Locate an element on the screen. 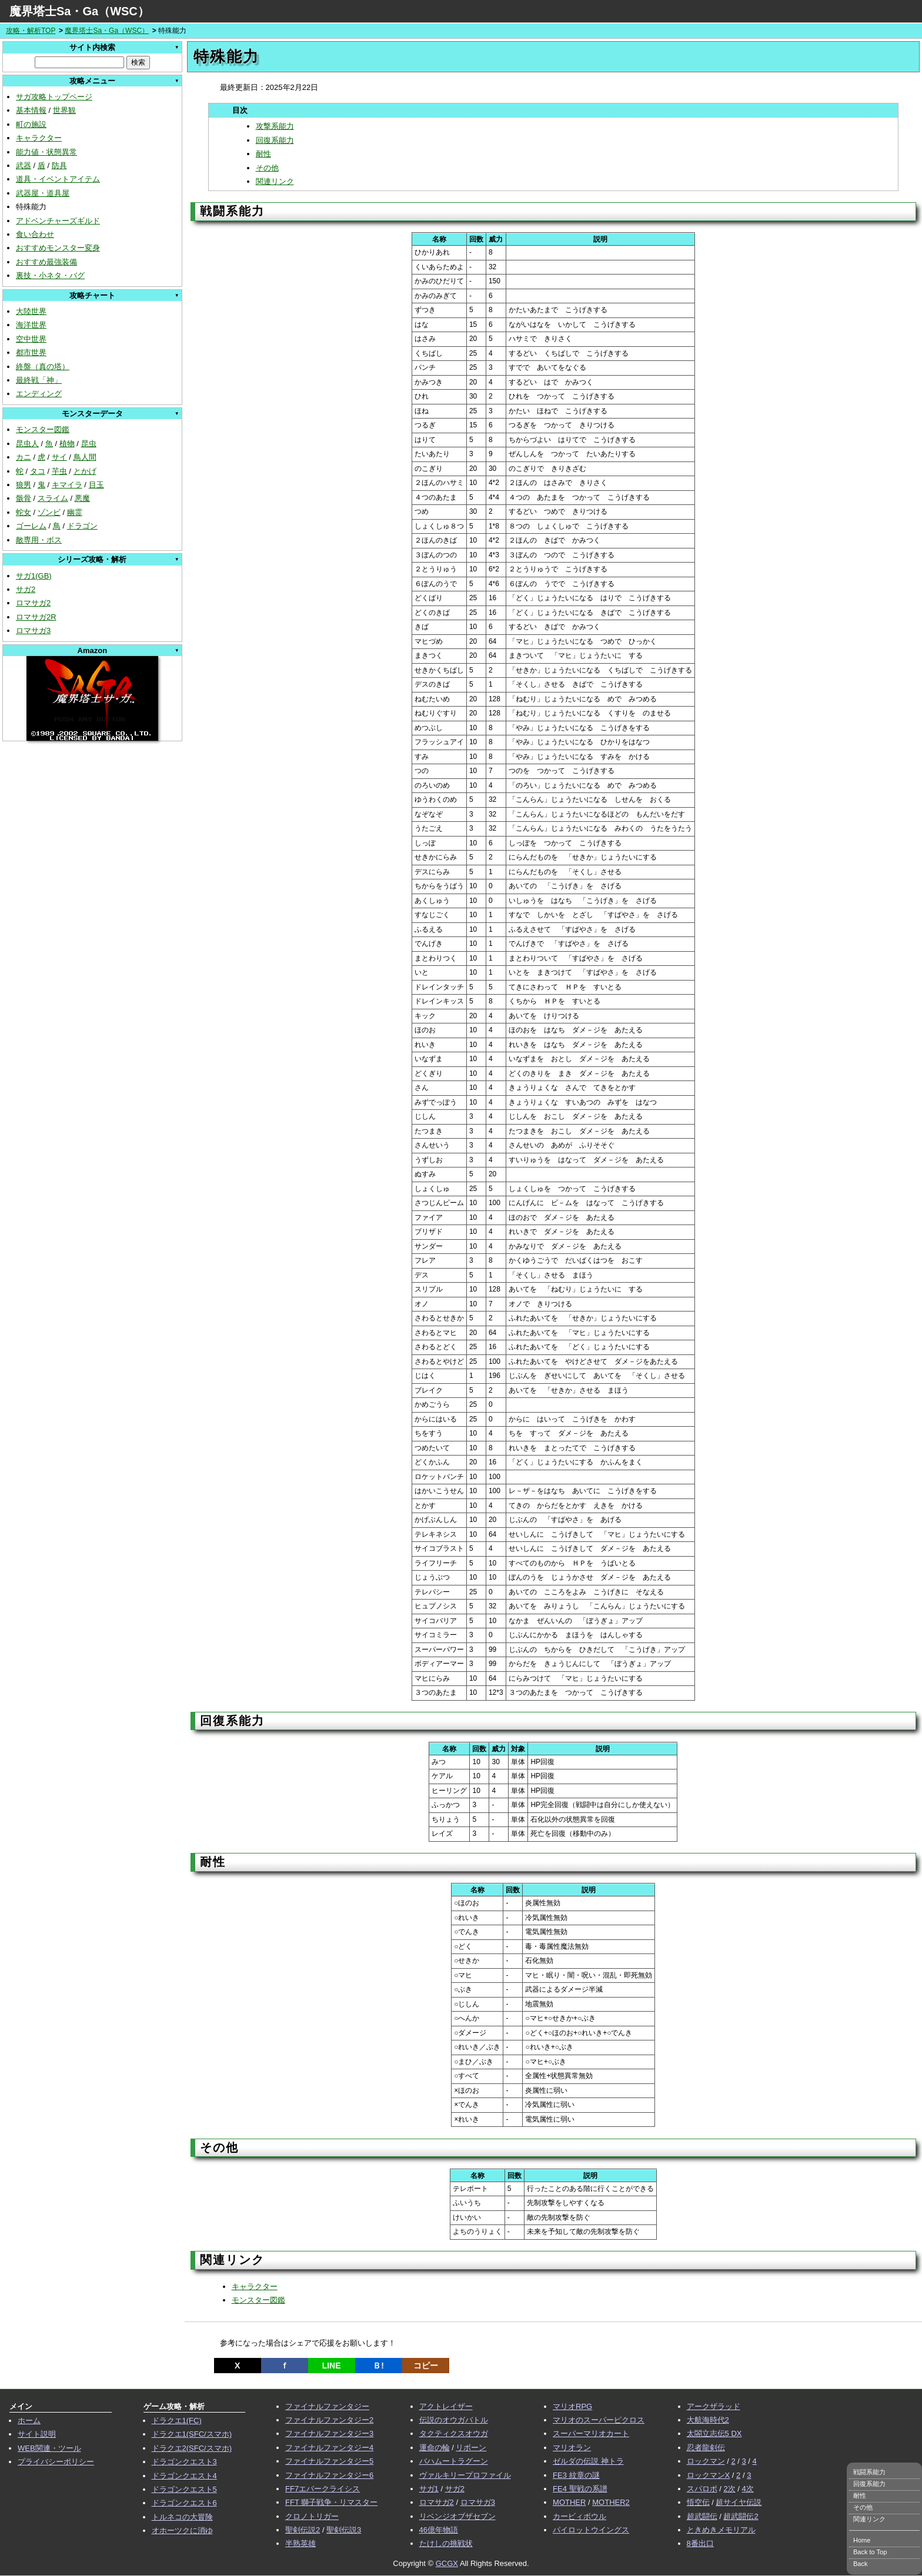  パイロットウイングス is located at coordinates (591, 2529).